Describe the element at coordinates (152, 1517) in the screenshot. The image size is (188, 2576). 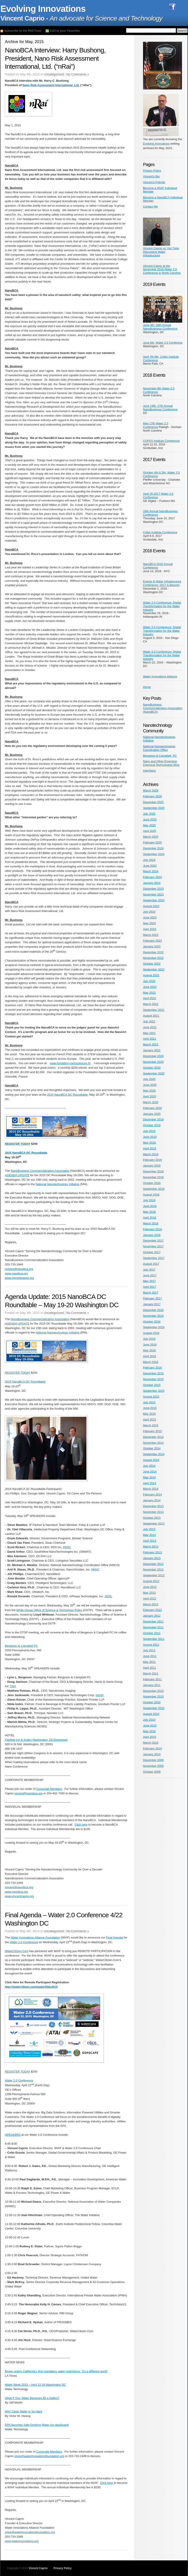
I see `October 2013` at that location.